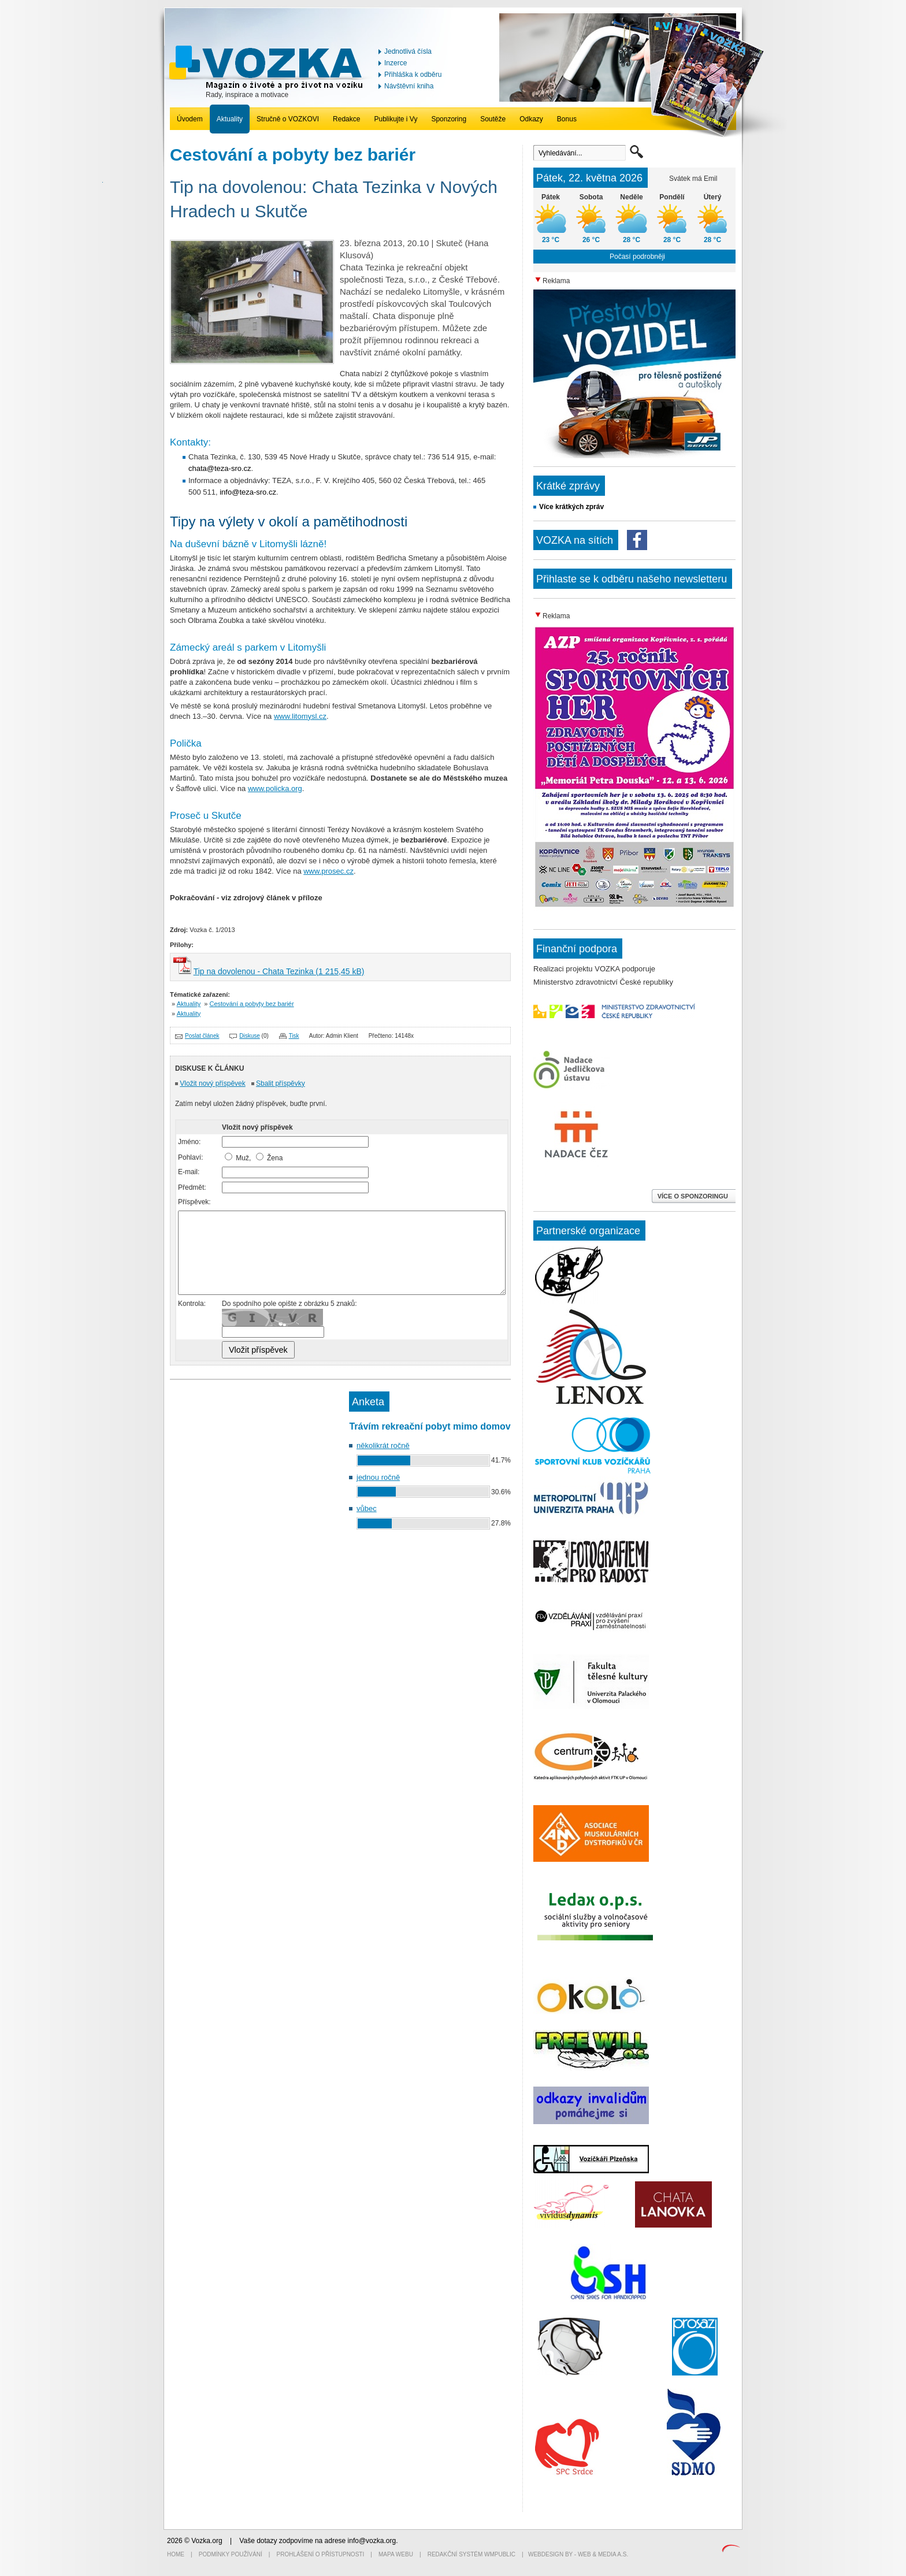 Image resolution: width=906 pixels, height=2576 pixels. Describe the element at coordinates (300, 716) in the screenshot. I see `www.litomysl.cz` at that location.